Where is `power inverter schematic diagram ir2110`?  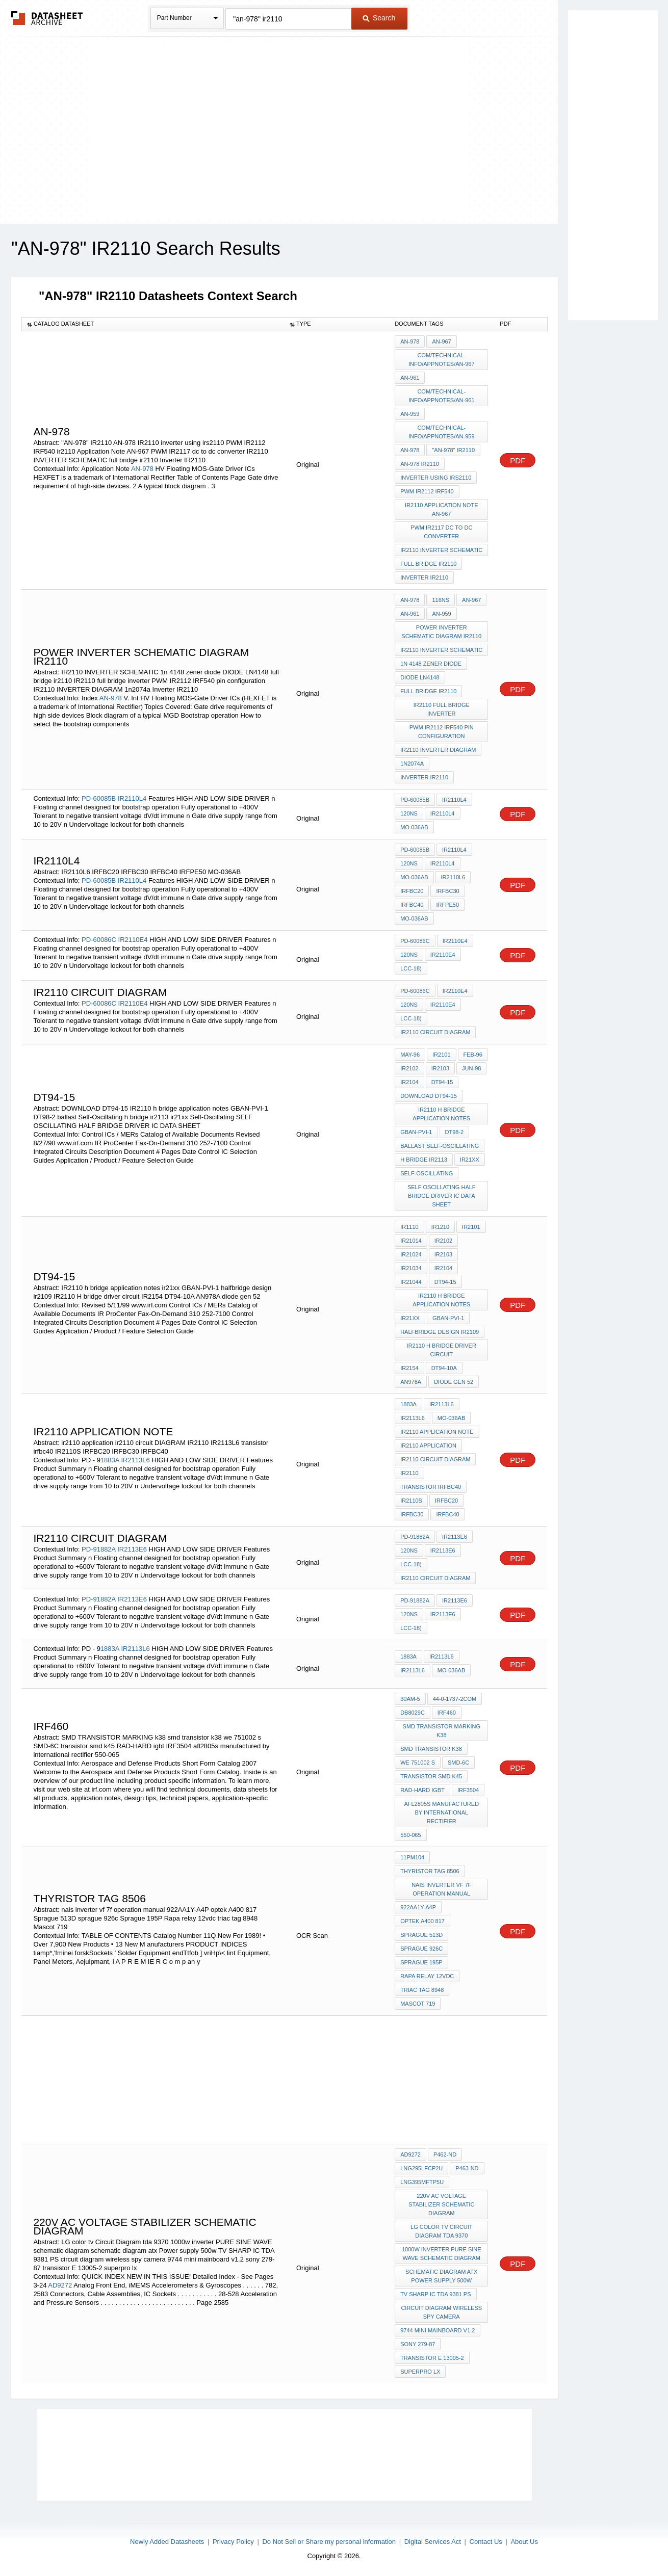
power inverter schematic diagram ir2110 is located at coordinates (441, 631).